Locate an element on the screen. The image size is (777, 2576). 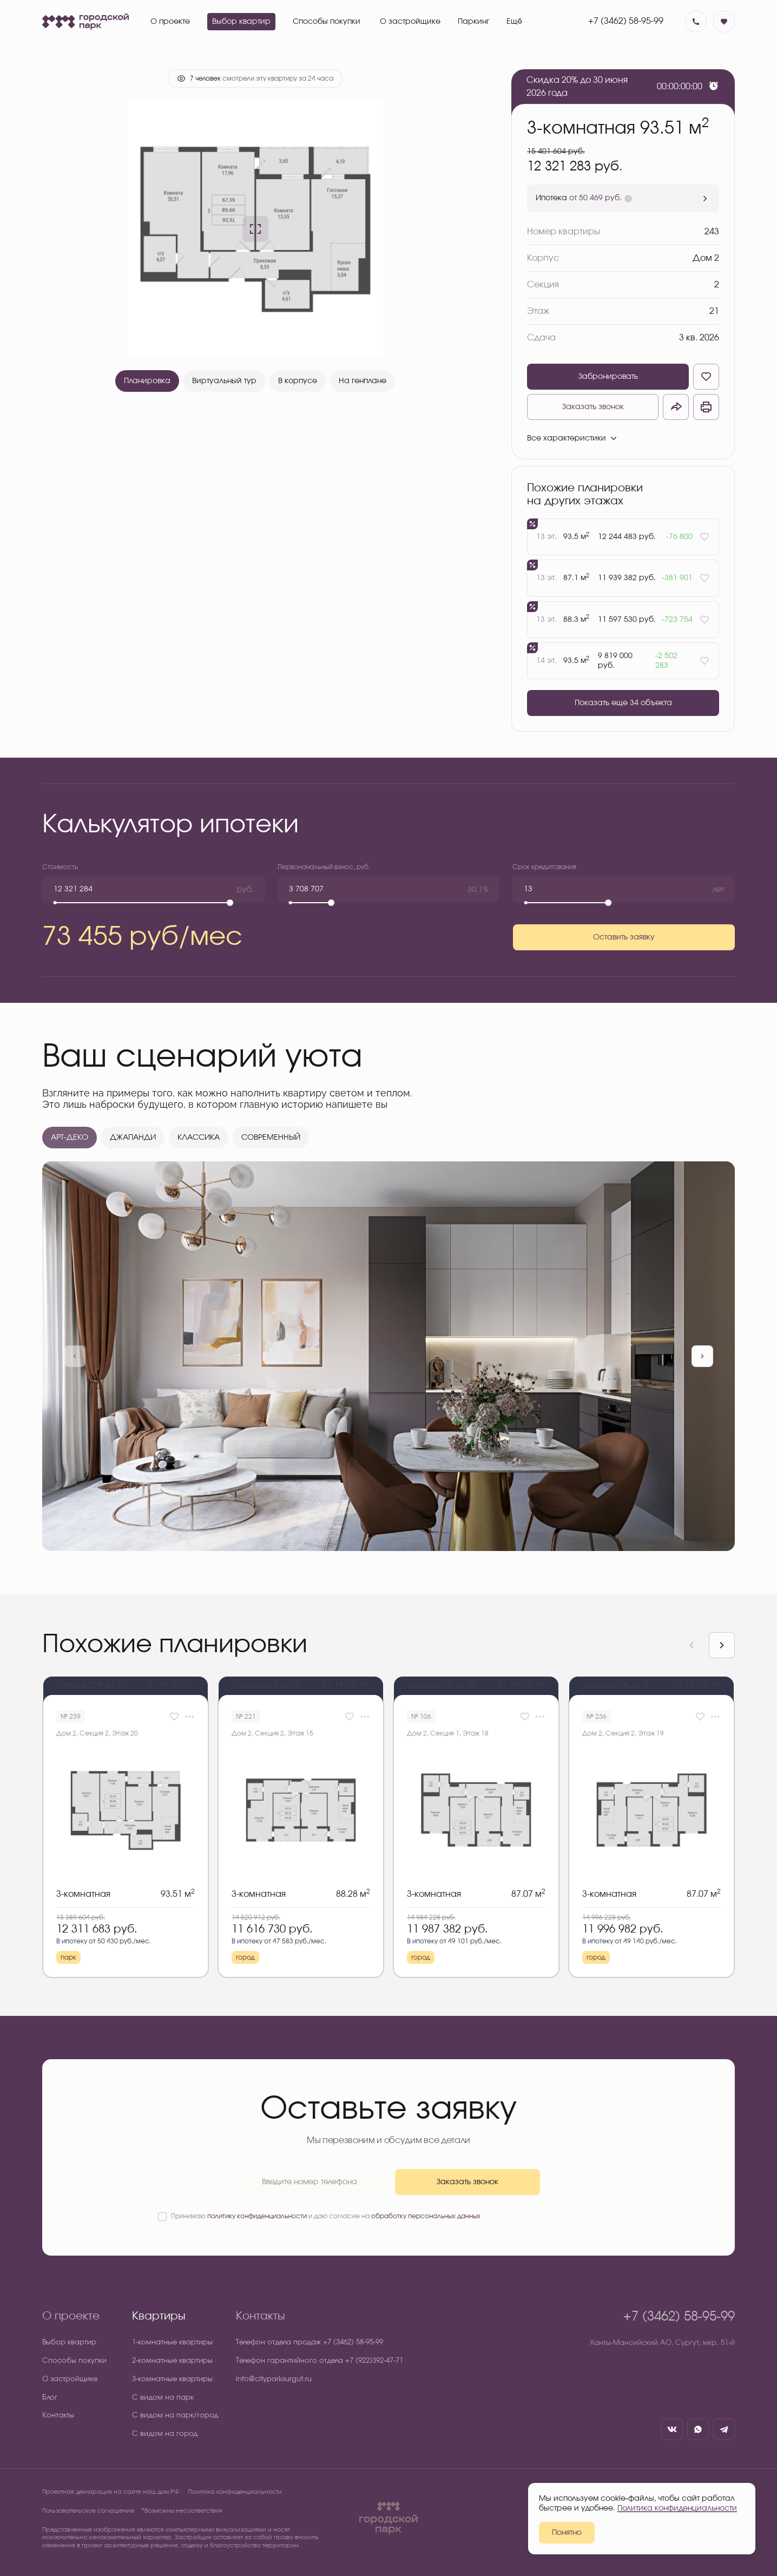
На генплане is located at coordinates (362, 381).